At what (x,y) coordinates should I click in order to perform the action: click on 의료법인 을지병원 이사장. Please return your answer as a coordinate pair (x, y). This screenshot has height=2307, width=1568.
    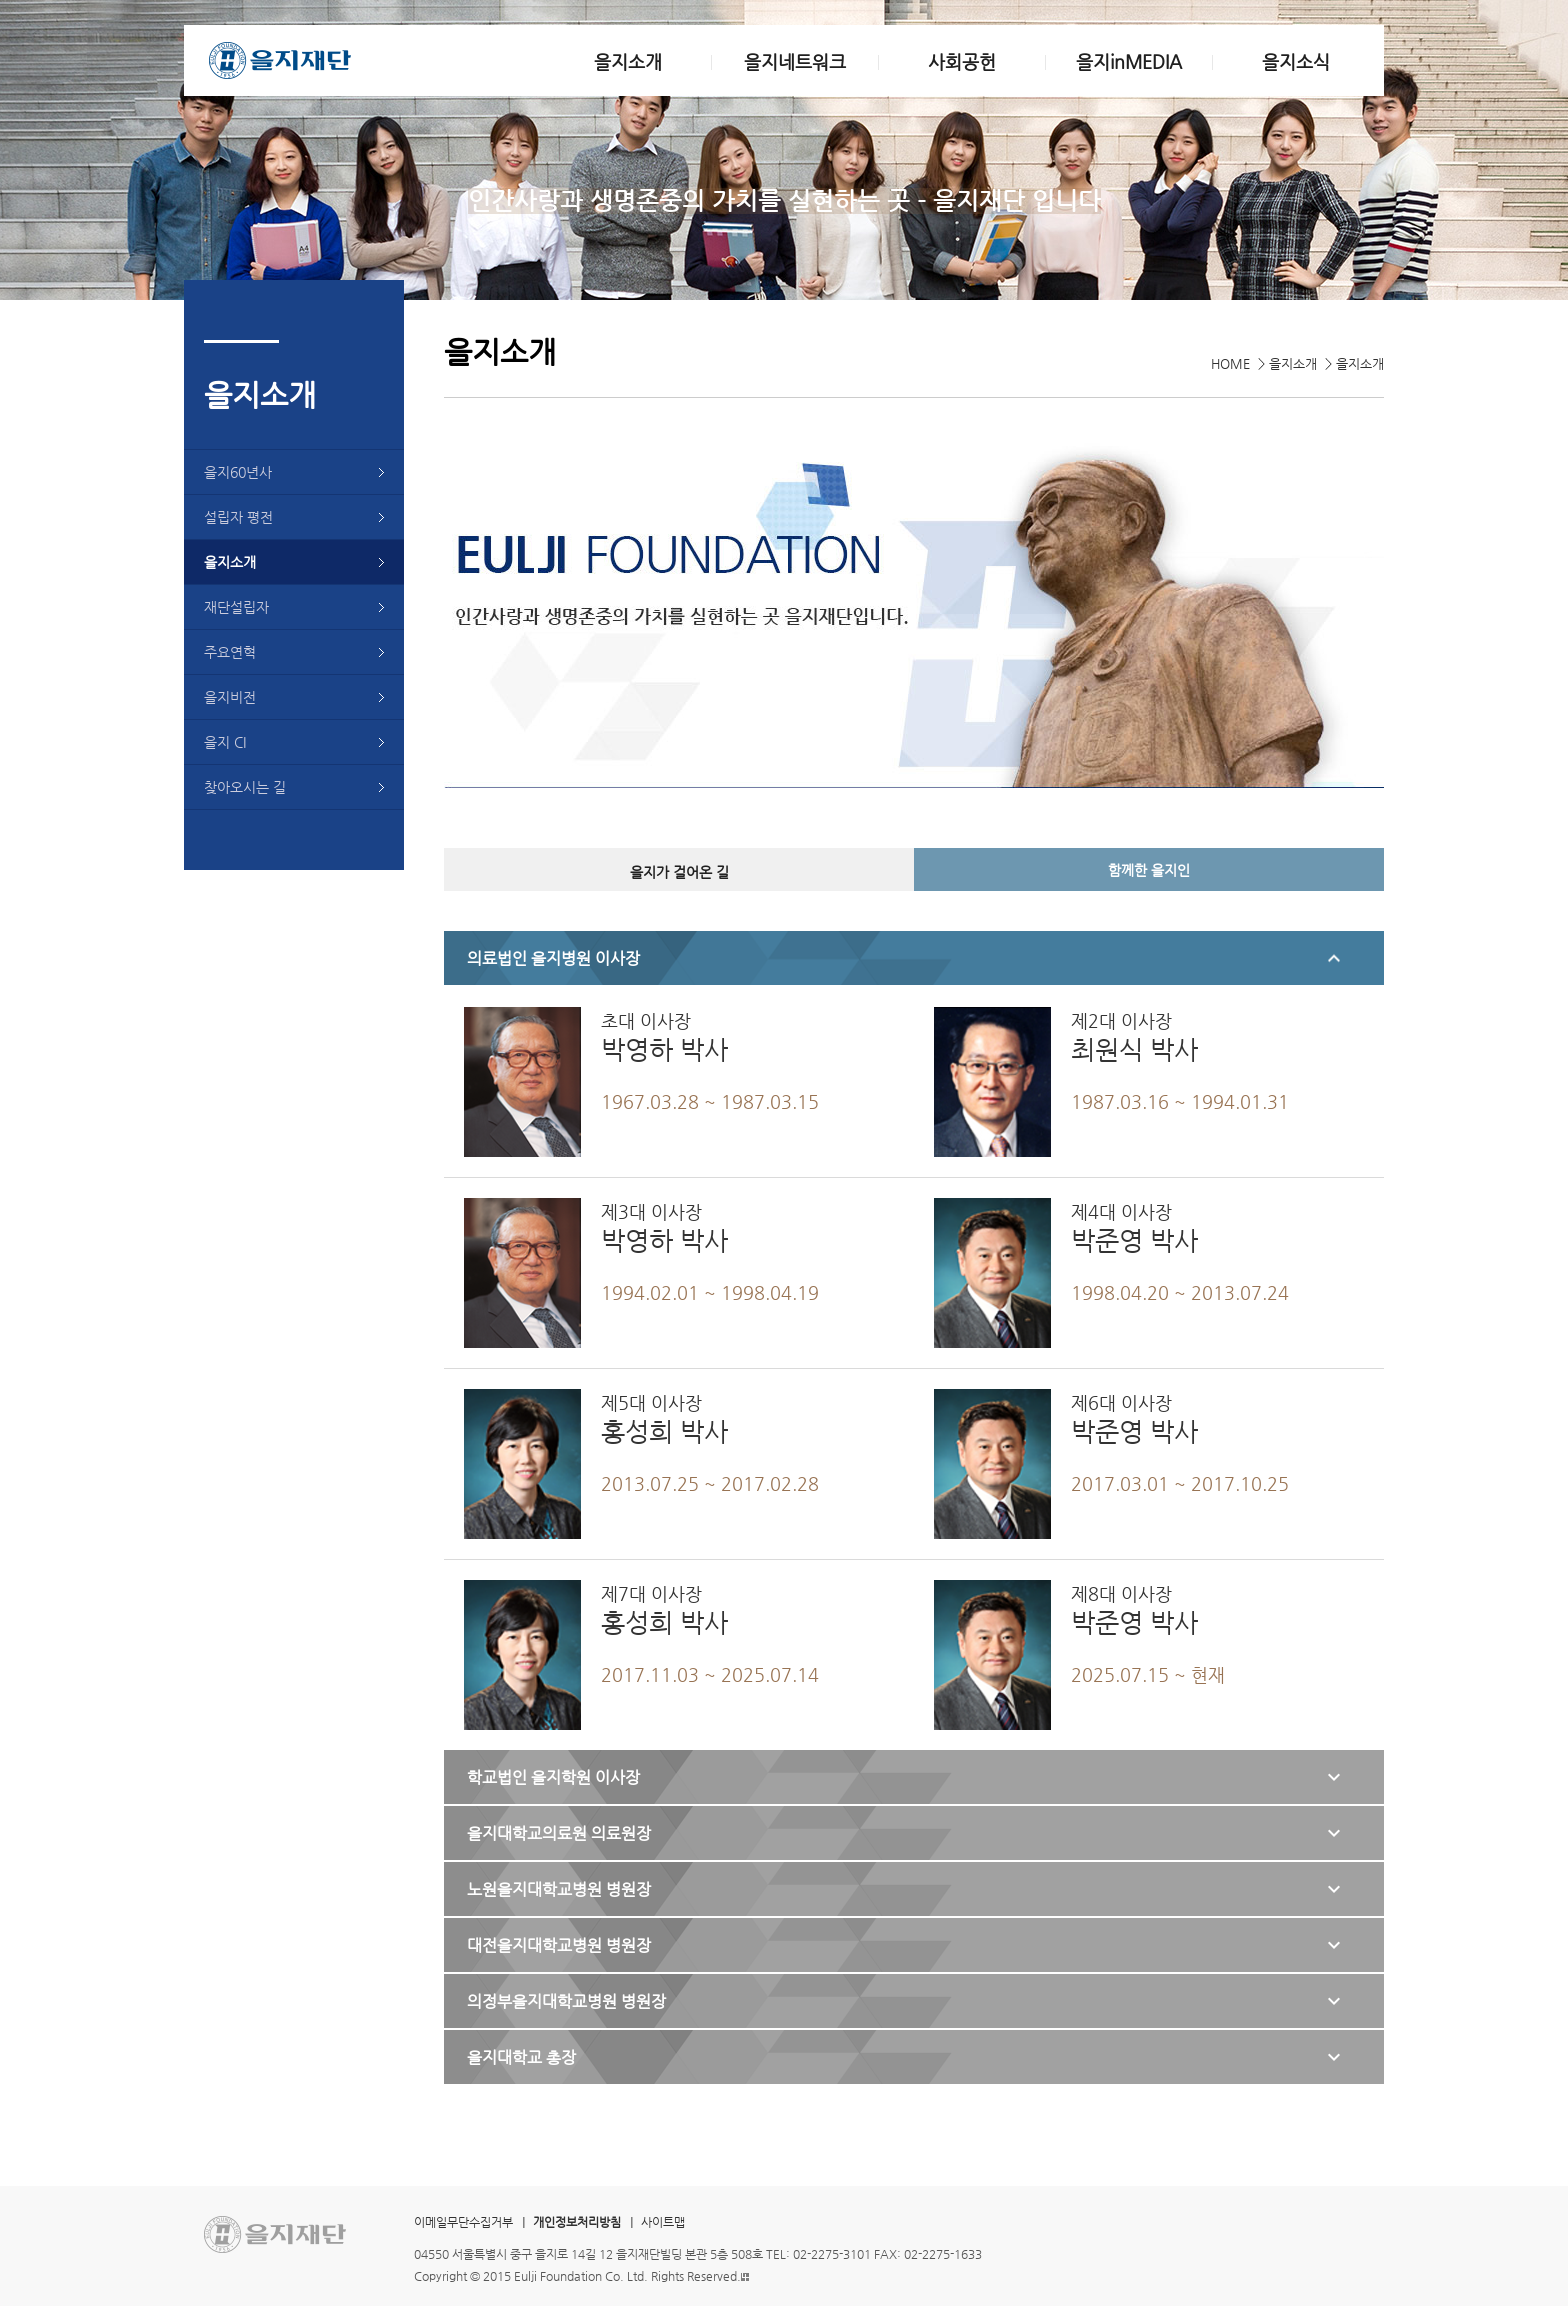
    Looking at the image, I should click on (553, 958).